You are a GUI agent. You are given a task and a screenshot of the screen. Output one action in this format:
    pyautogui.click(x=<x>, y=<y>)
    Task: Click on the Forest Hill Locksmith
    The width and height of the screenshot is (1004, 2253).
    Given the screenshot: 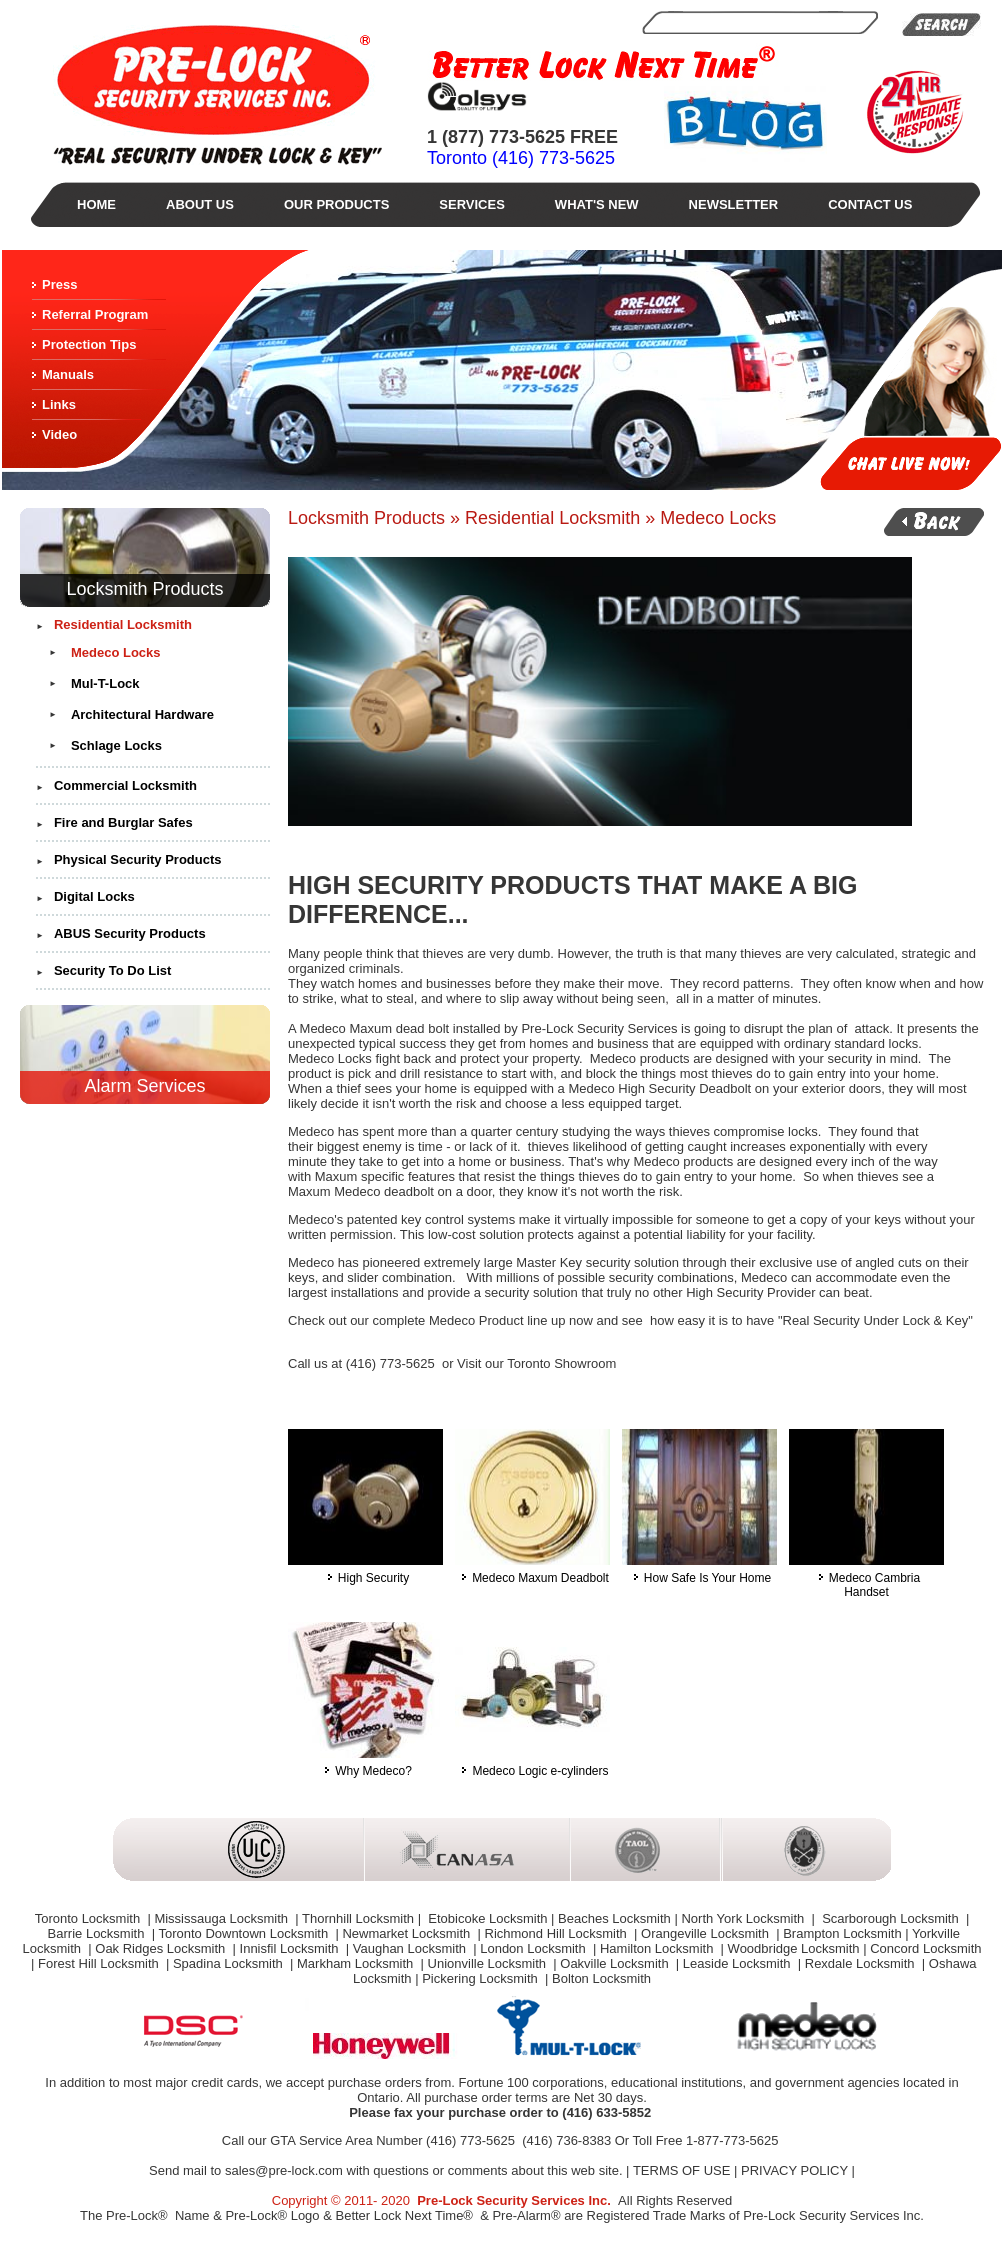 What is the action you would take?
    pyautogui.click(x=100, y=1963)
    